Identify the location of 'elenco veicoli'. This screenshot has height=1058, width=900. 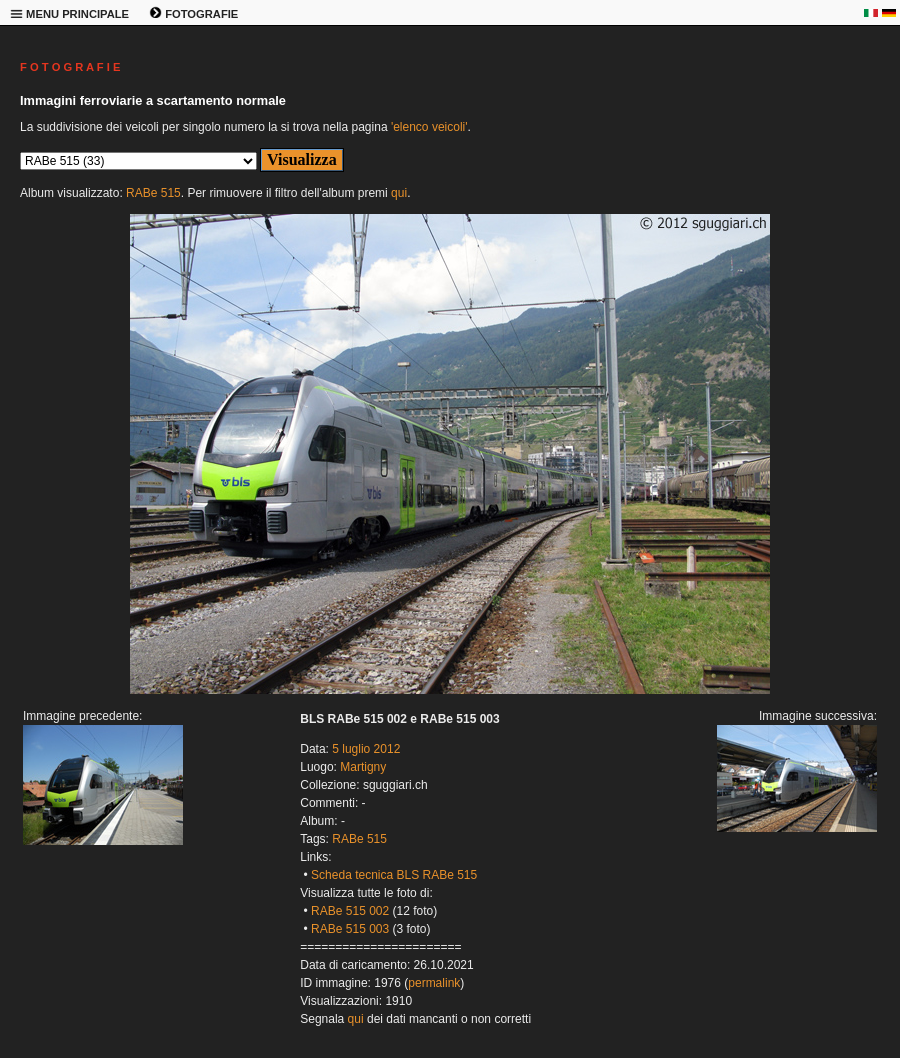
(429, 127).